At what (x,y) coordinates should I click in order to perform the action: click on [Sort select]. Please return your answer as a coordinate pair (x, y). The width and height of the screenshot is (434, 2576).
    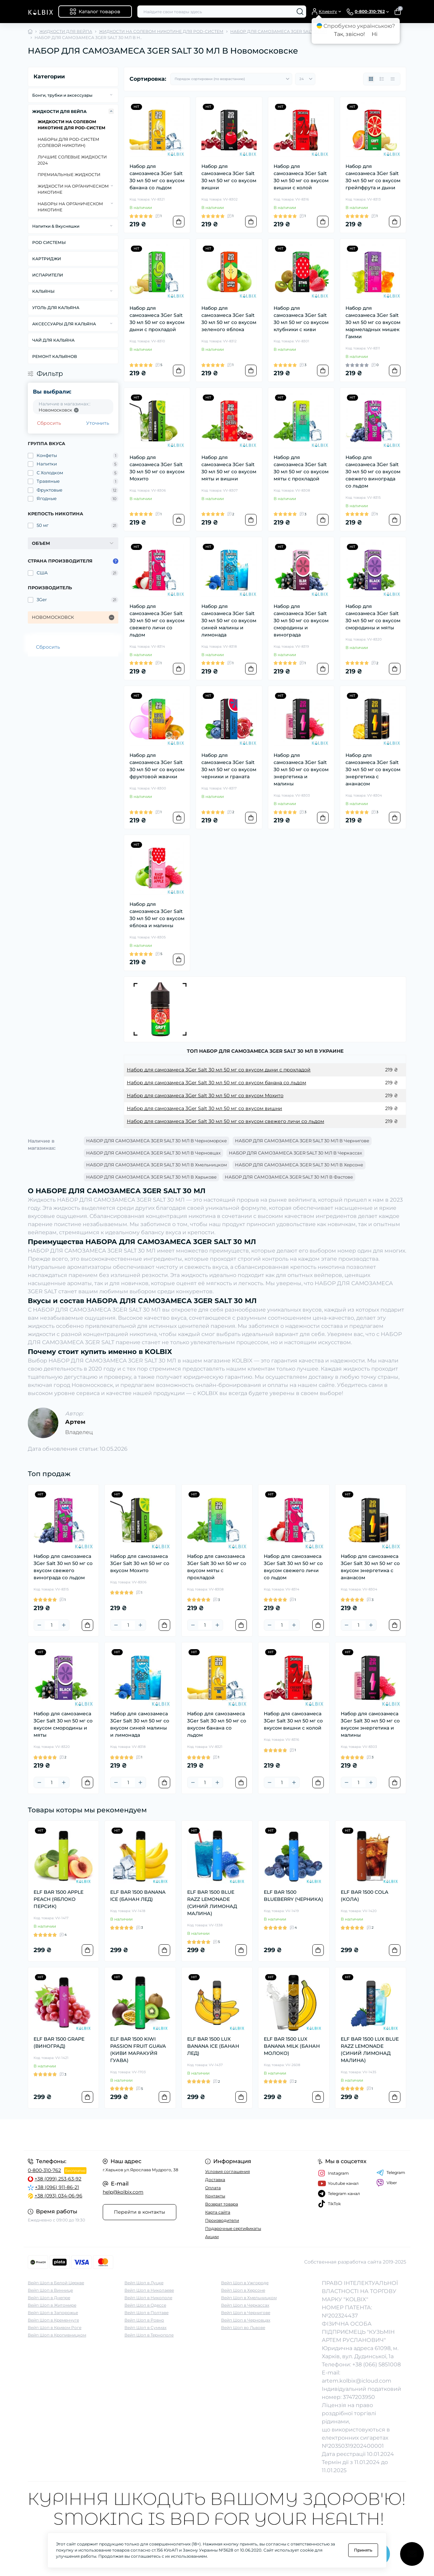
    Looking at the image, I should click on (231, 79).